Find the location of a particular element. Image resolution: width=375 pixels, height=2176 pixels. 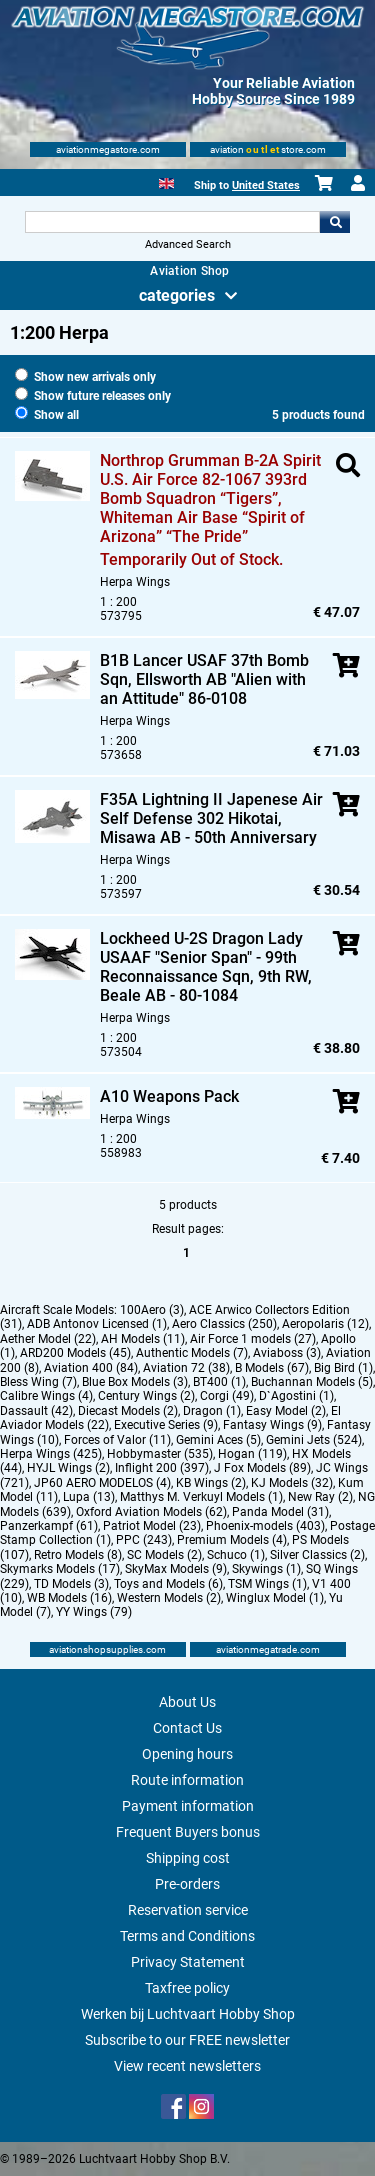

Dassault (42) is located at coordinates (36, 1411).